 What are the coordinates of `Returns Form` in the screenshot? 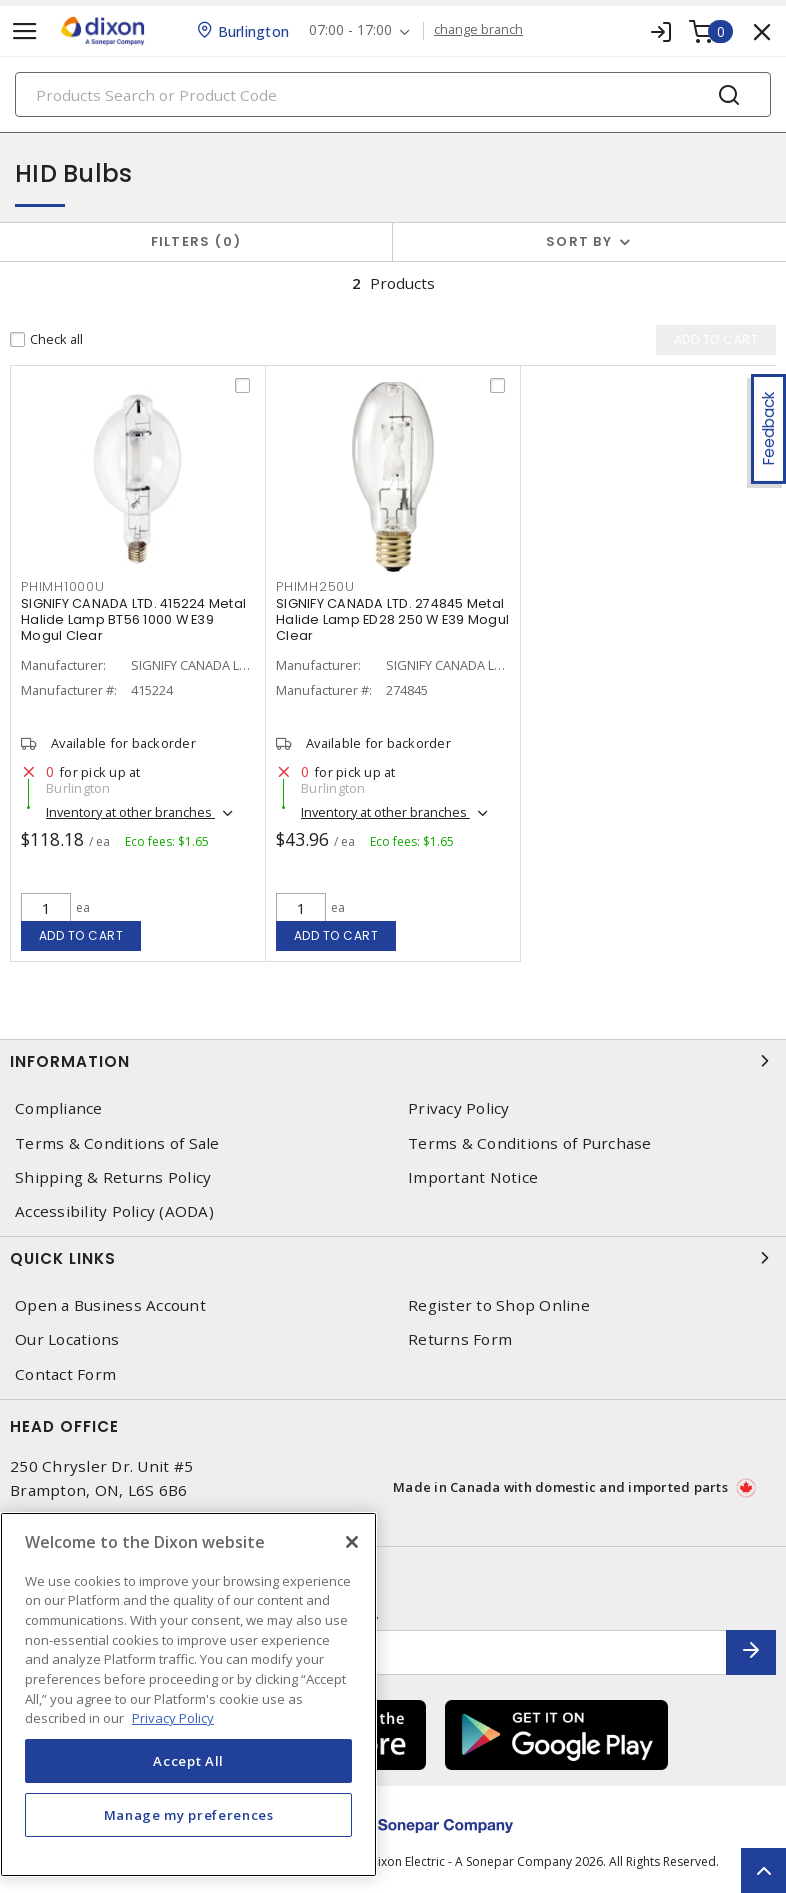 It's located at (460, 1339).